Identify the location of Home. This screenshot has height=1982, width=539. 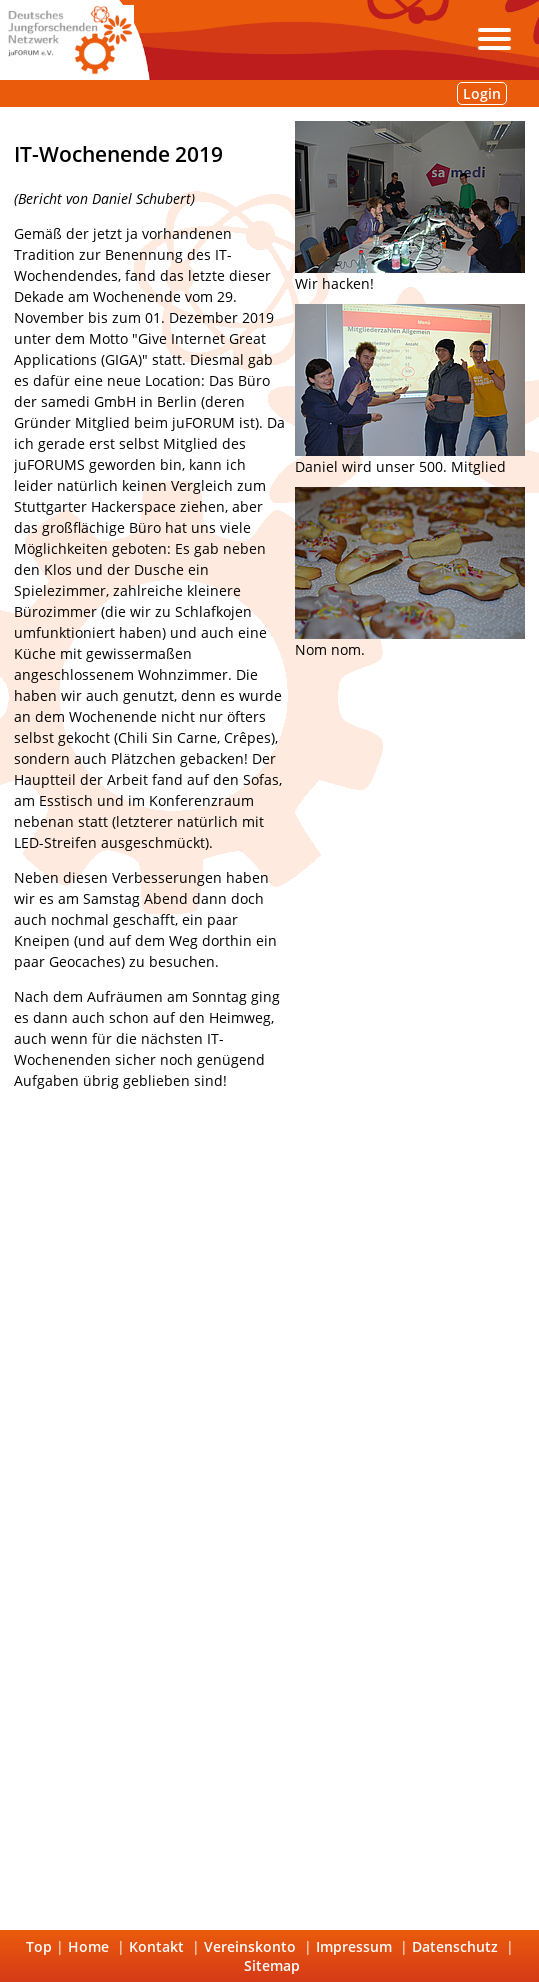
(88, 1946).